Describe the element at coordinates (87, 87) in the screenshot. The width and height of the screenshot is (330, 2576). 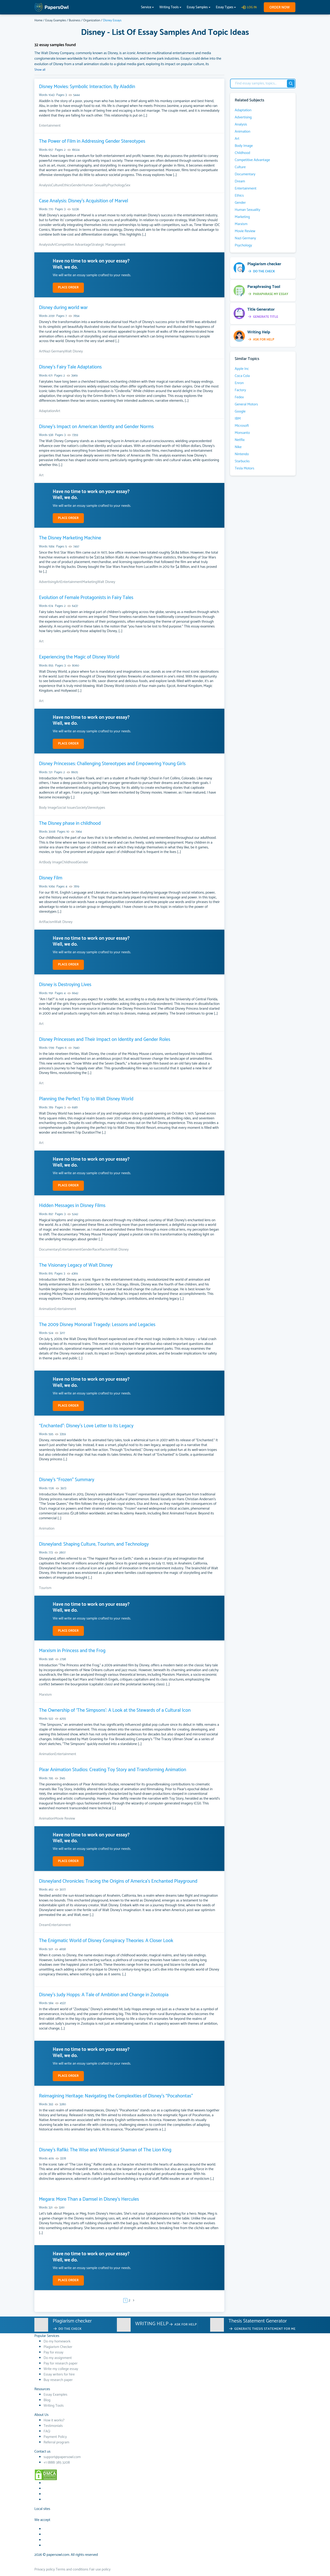
I see `Disney Movies: Symbolic Interaction, By Aladdin` at that location.